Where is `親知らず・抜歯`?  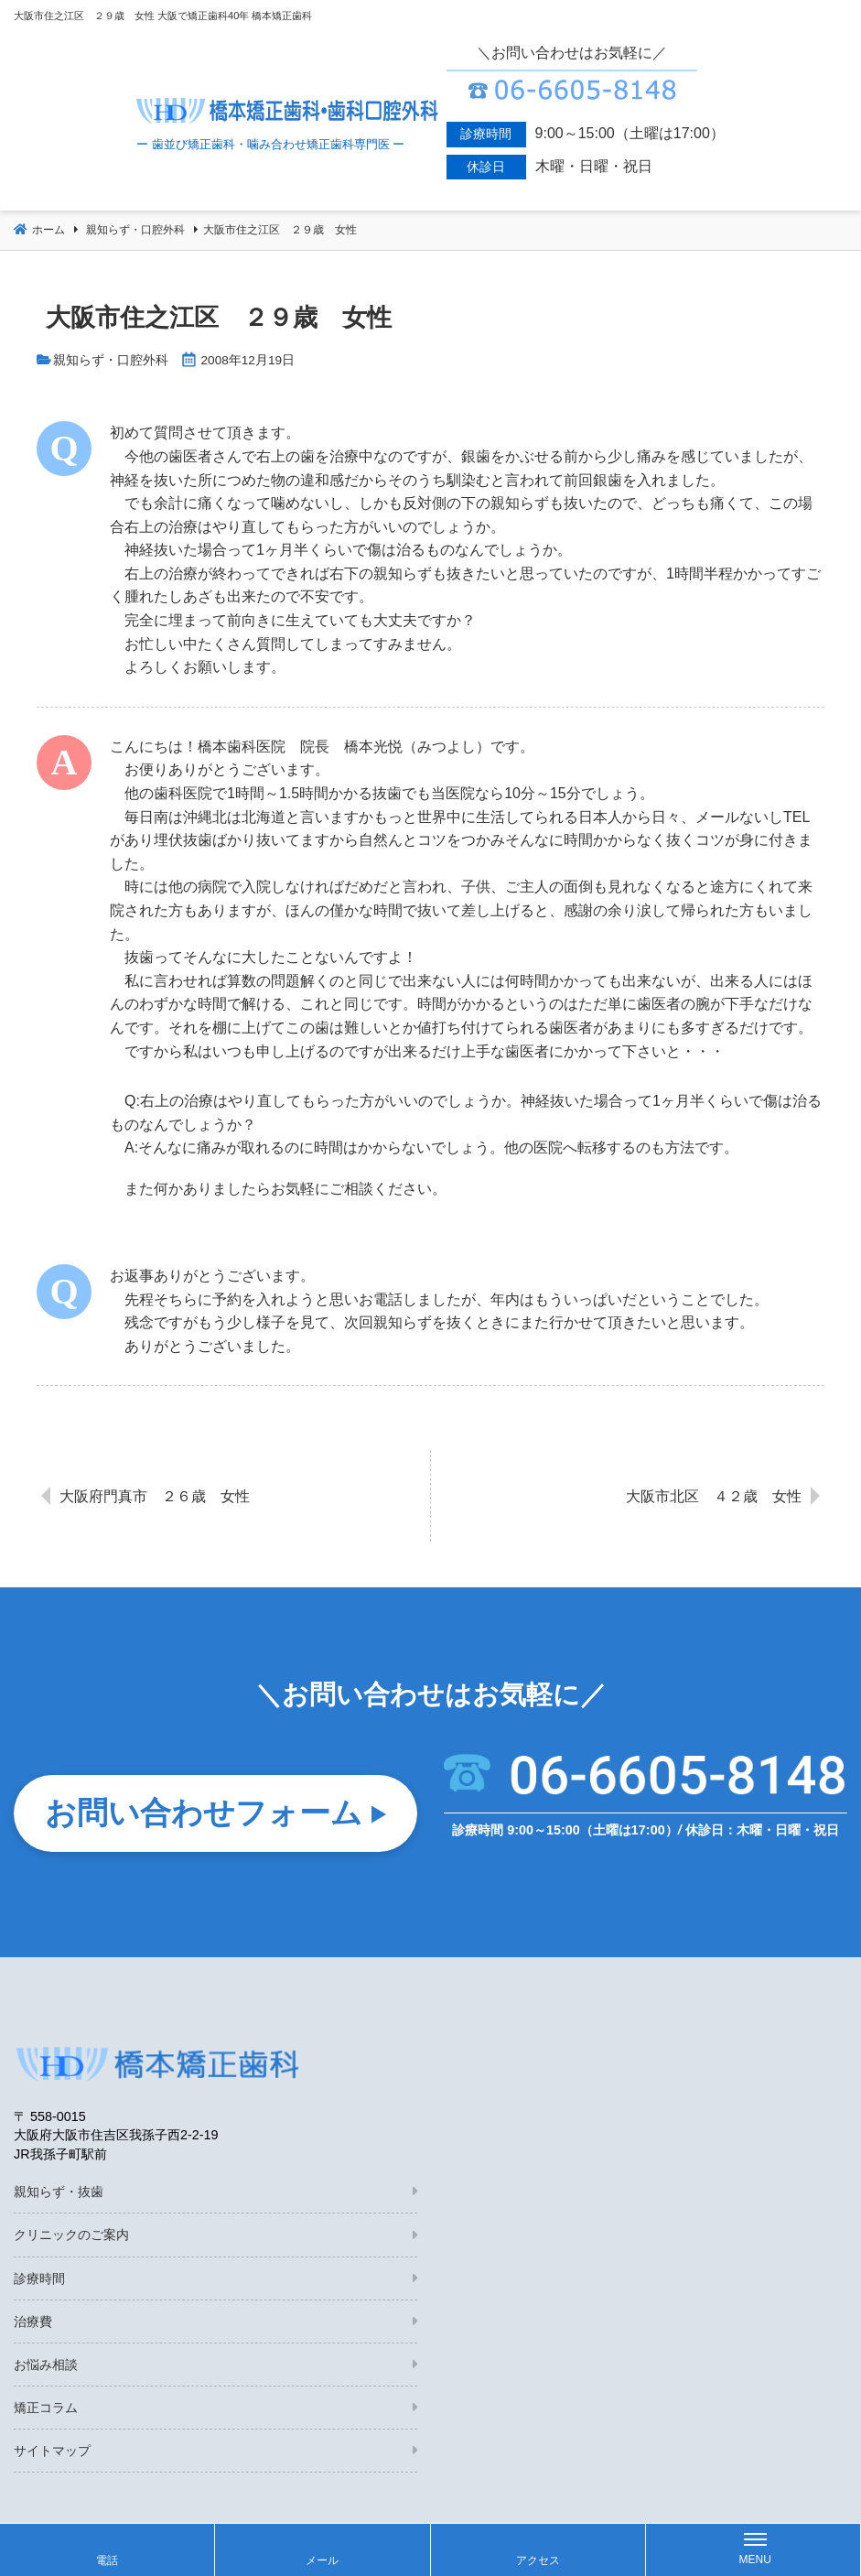
親知らず・抜歯 is located at coordinates (58, 2194).